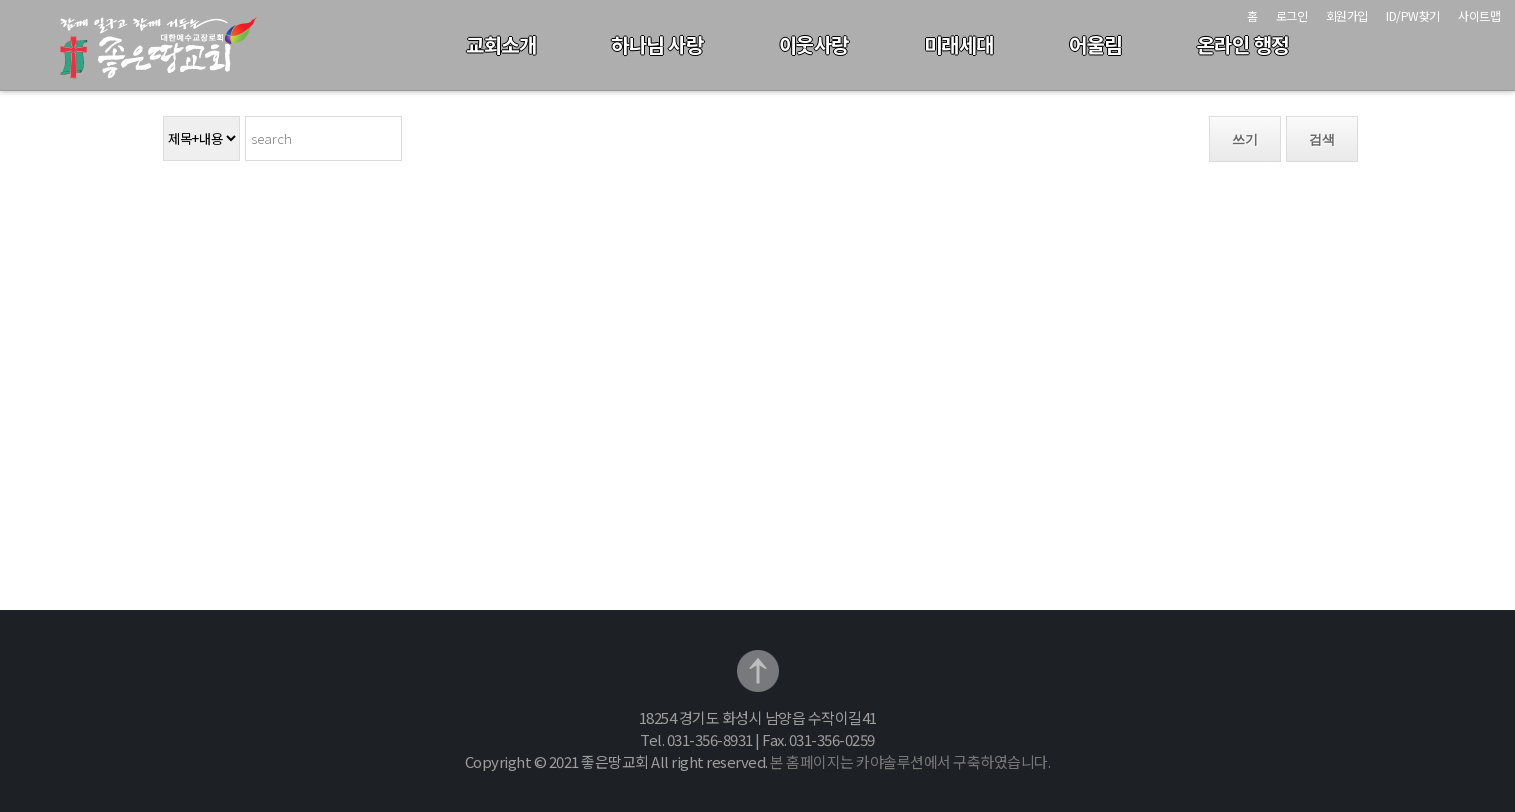 This screenshot has height=812, width=1515. Describe the element at coordinates (910, 761) in the screenshot. I see `본 홈페이지는 카야솔루션에서 구축하였습니다.` at that location.